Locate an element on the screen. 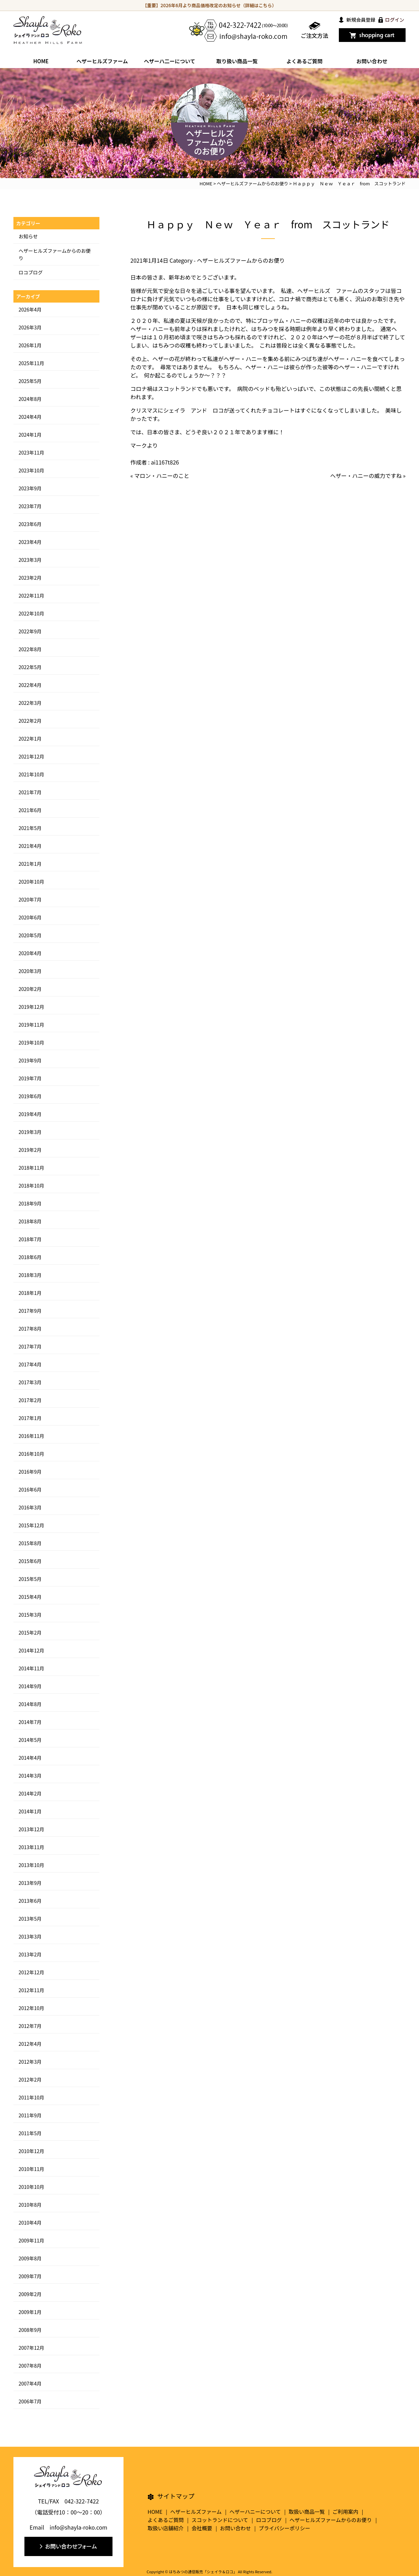 The width and height of the screenshot is (419, 2576). 2020年6月 is located at coordinates (30, 917).